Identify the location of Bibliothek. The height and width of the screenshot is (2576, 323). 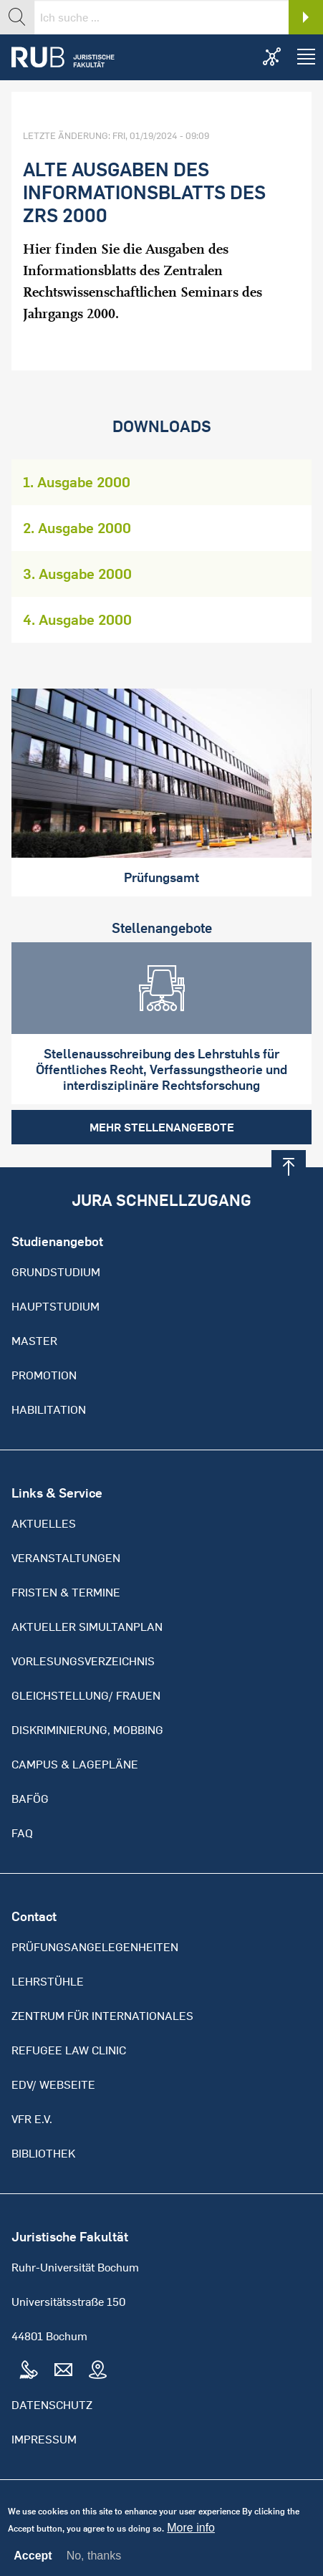
(43, 2153).